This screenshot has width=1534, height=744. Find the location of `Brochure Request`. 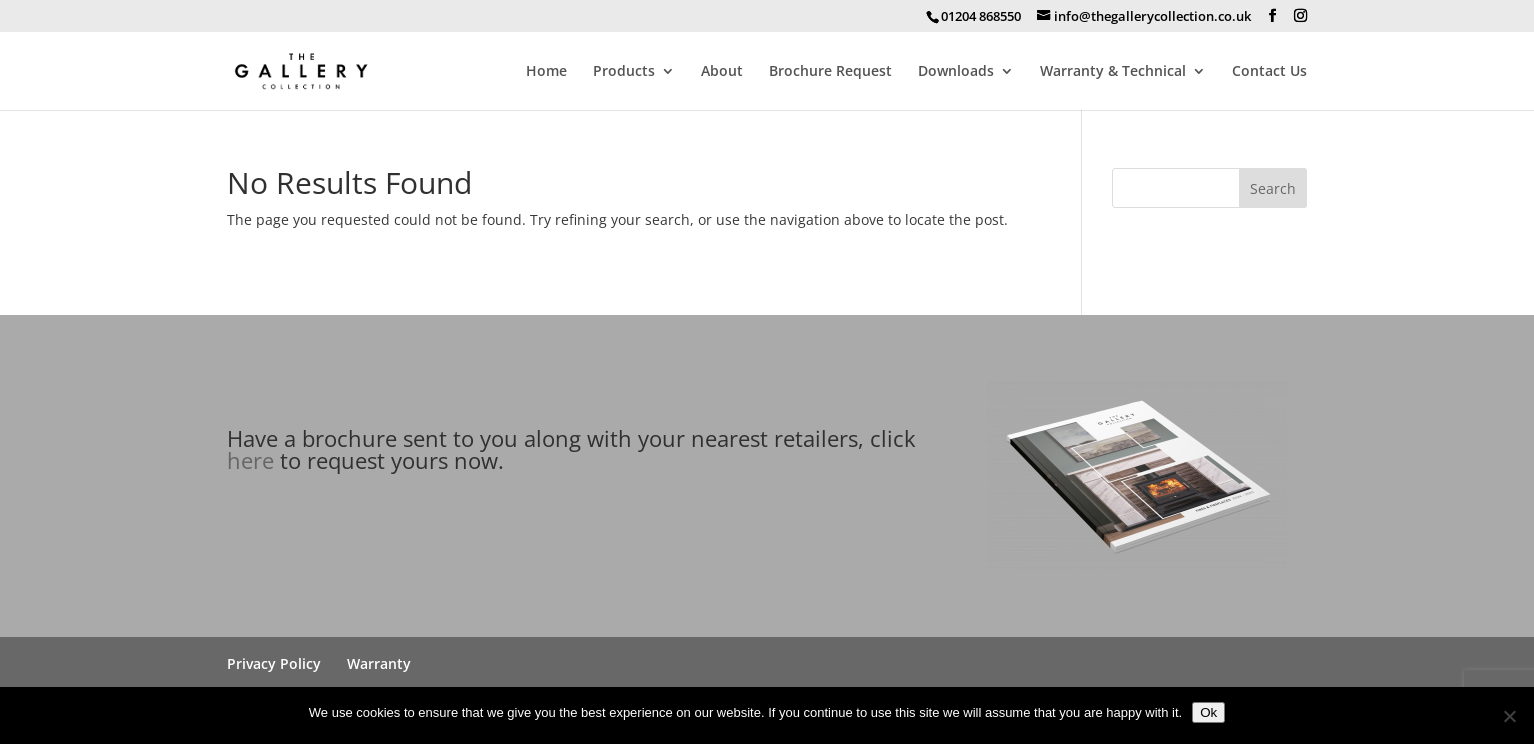

Brochure Request is located at coordinates (830, 72).